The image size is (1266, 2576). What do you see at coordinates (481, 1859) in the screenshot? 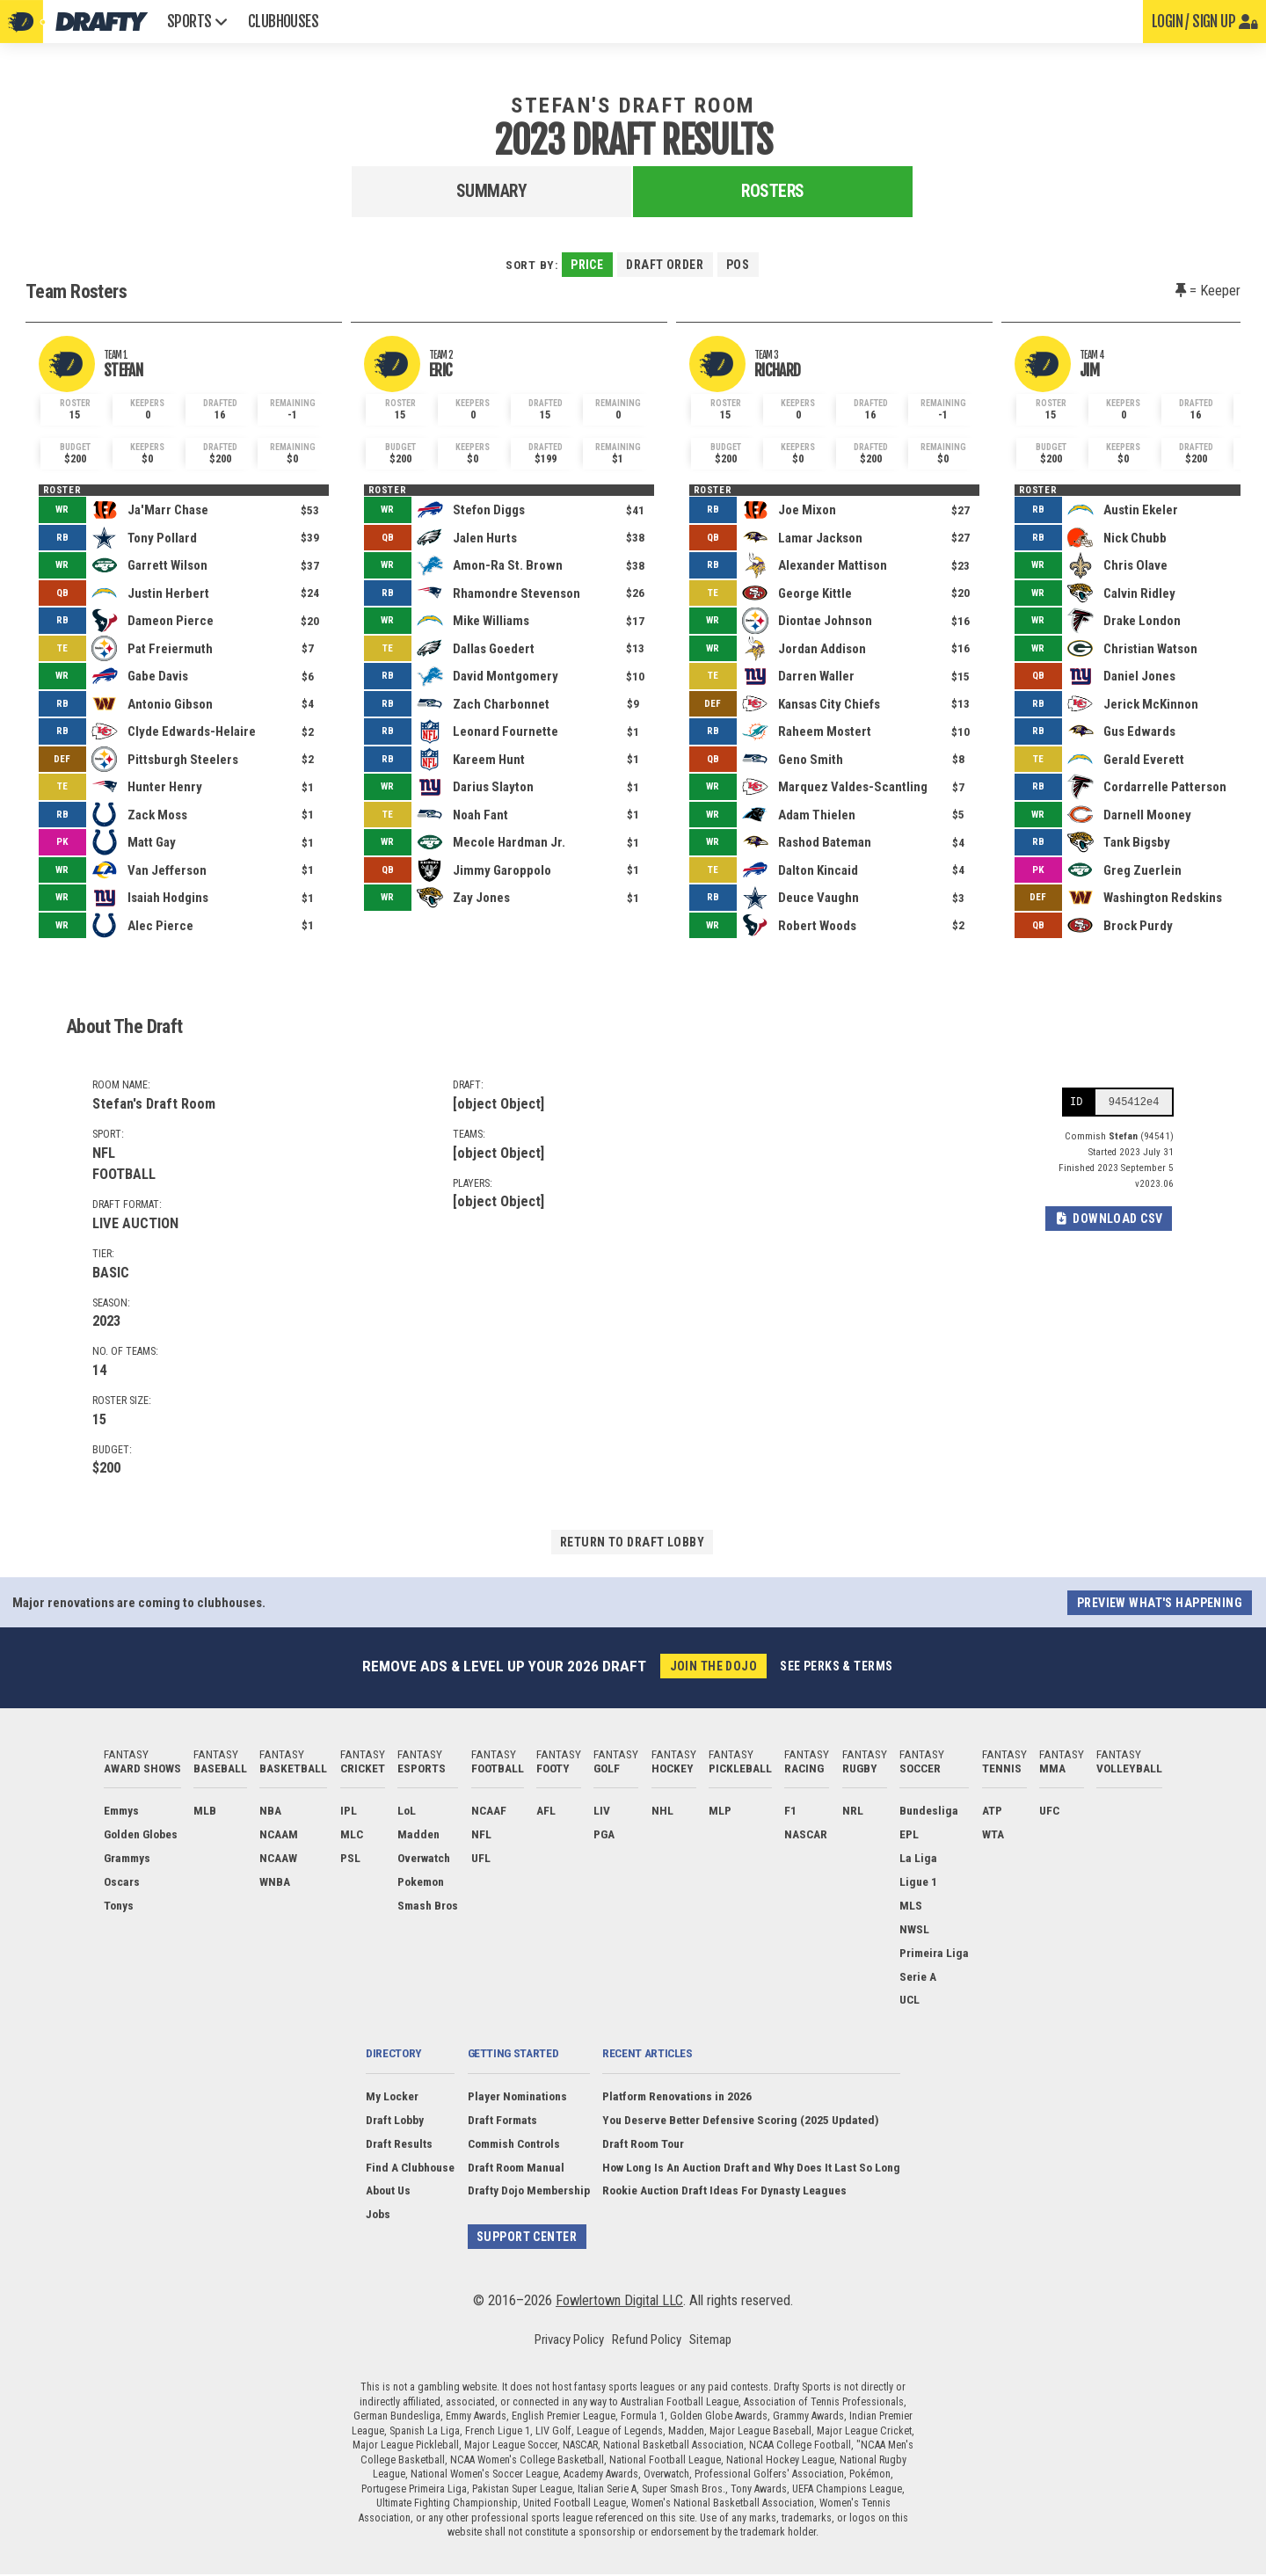
I see `UFL` at bounding box center [481, 1859].